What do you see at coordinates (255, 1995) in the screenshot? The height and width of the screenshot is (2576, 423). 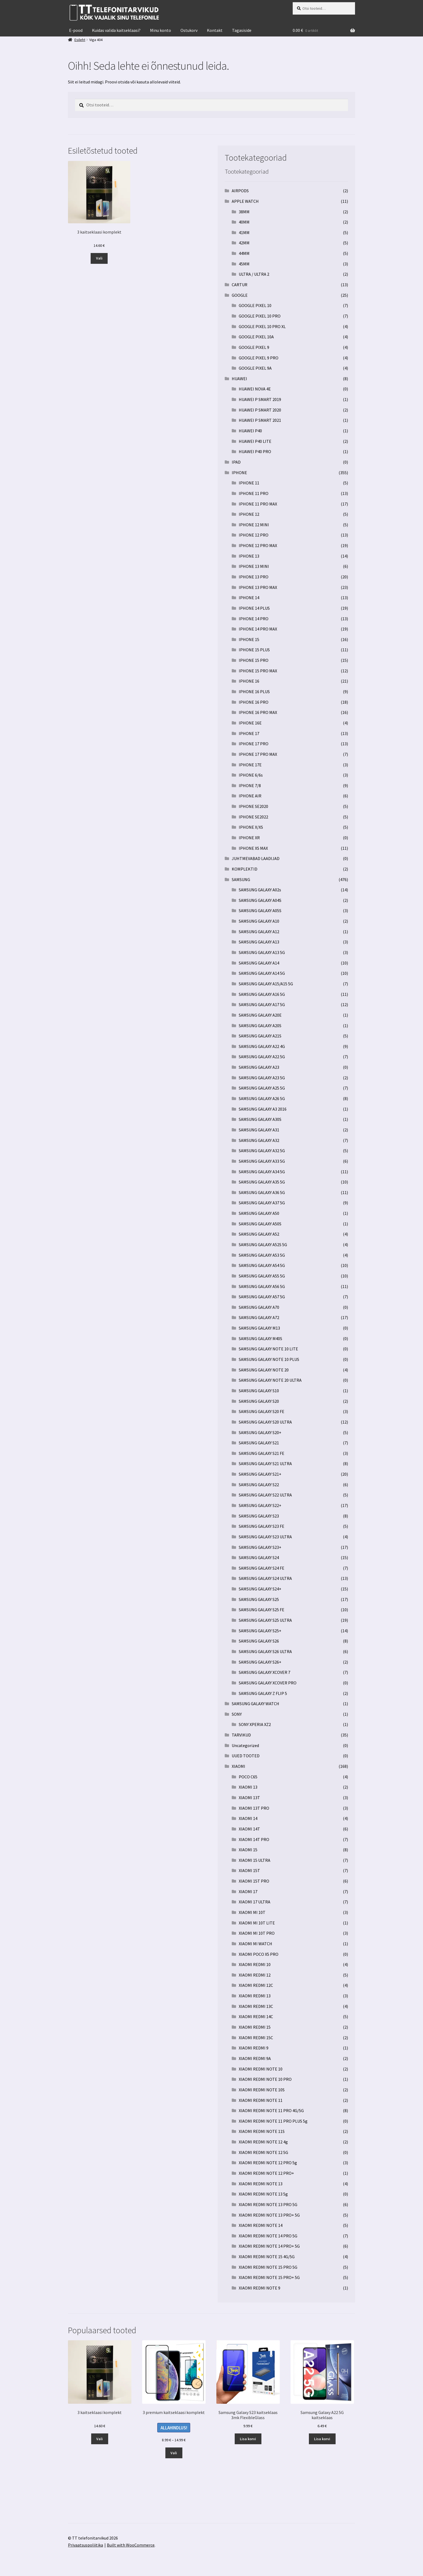 I see `XIAOMI REDMI 13` at bounding box center [255, 1995].